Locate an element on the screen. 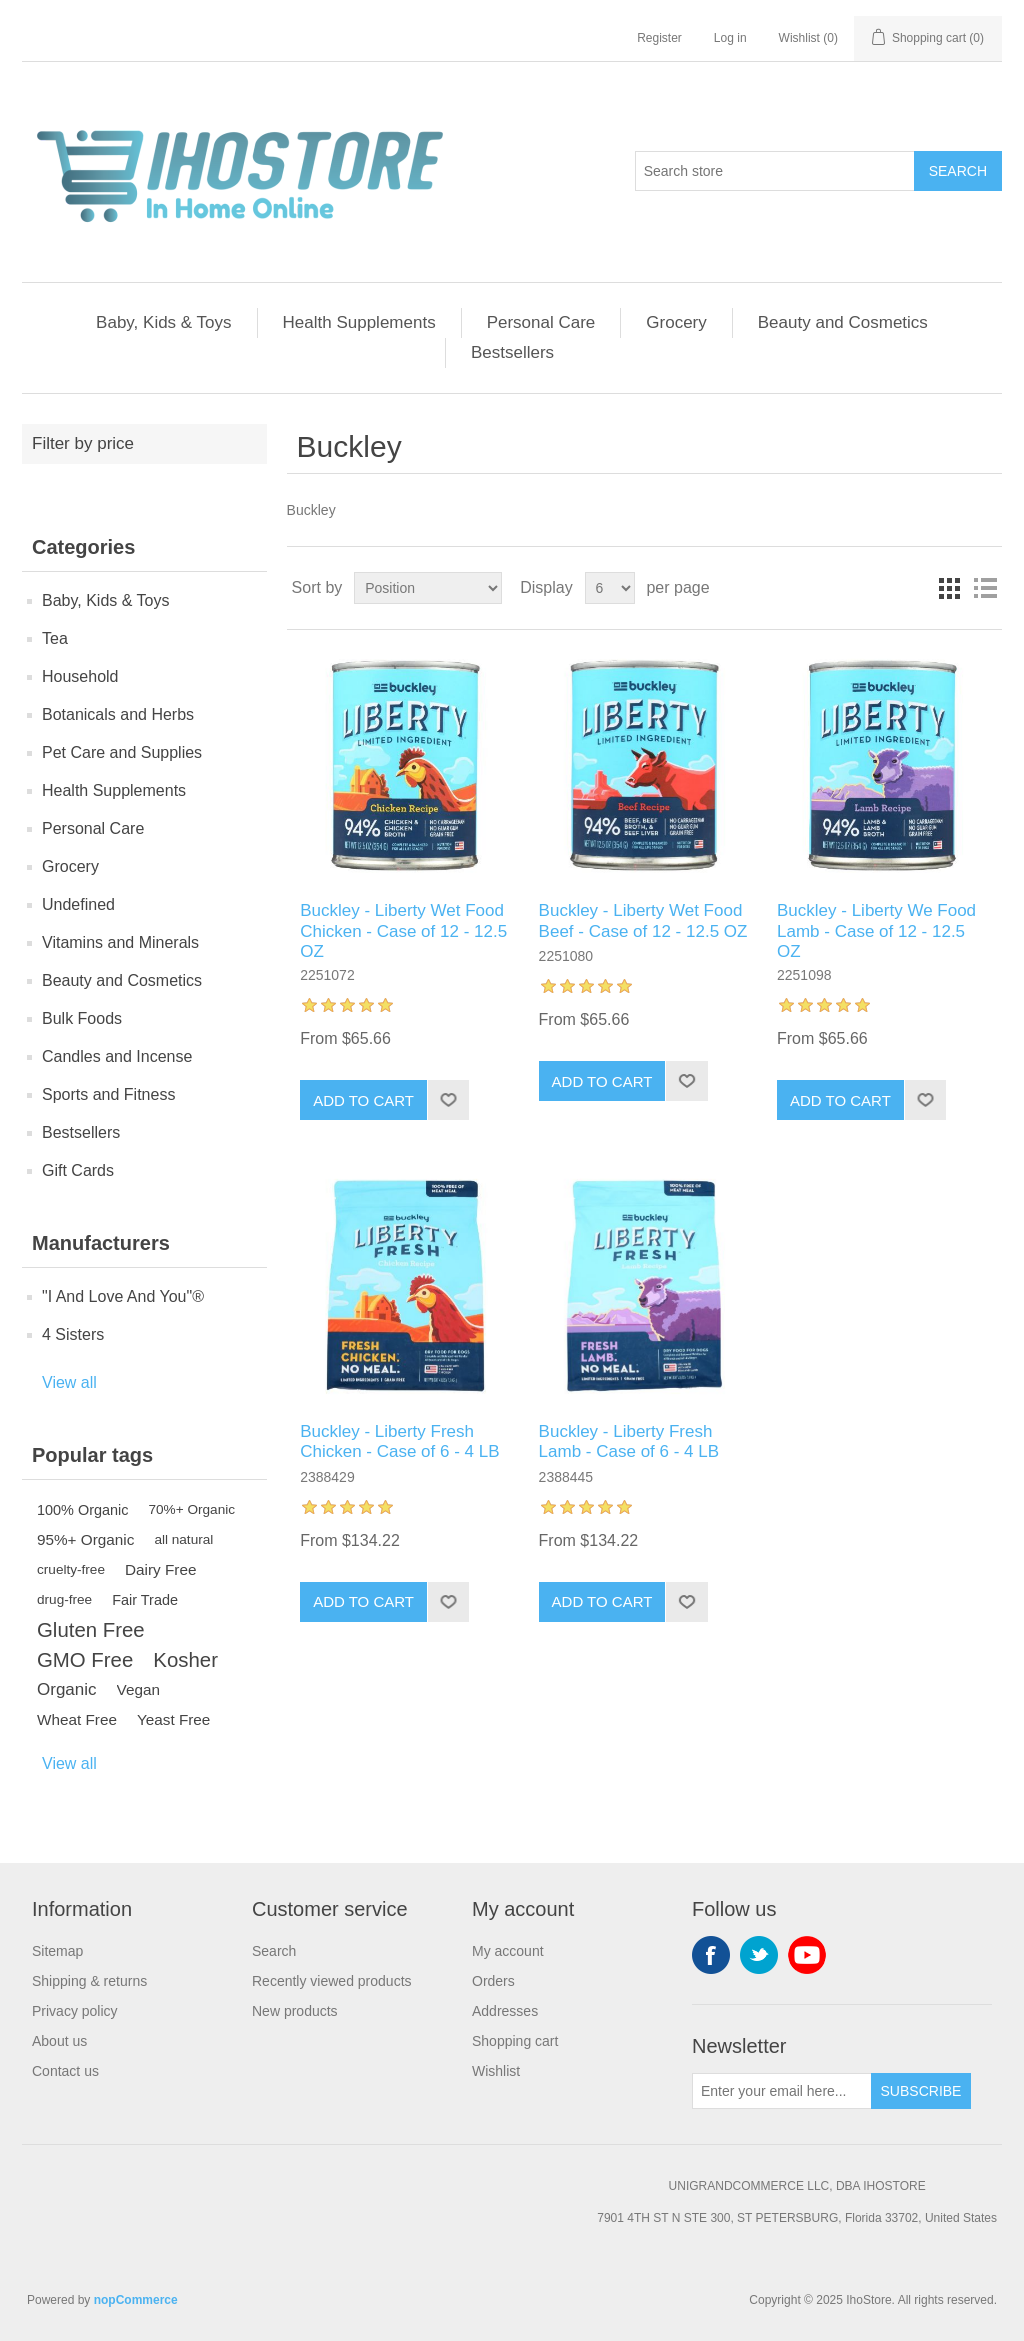 This screenshot has width=1024, height=2341. YouTube is located at coordinates (807, 1955).